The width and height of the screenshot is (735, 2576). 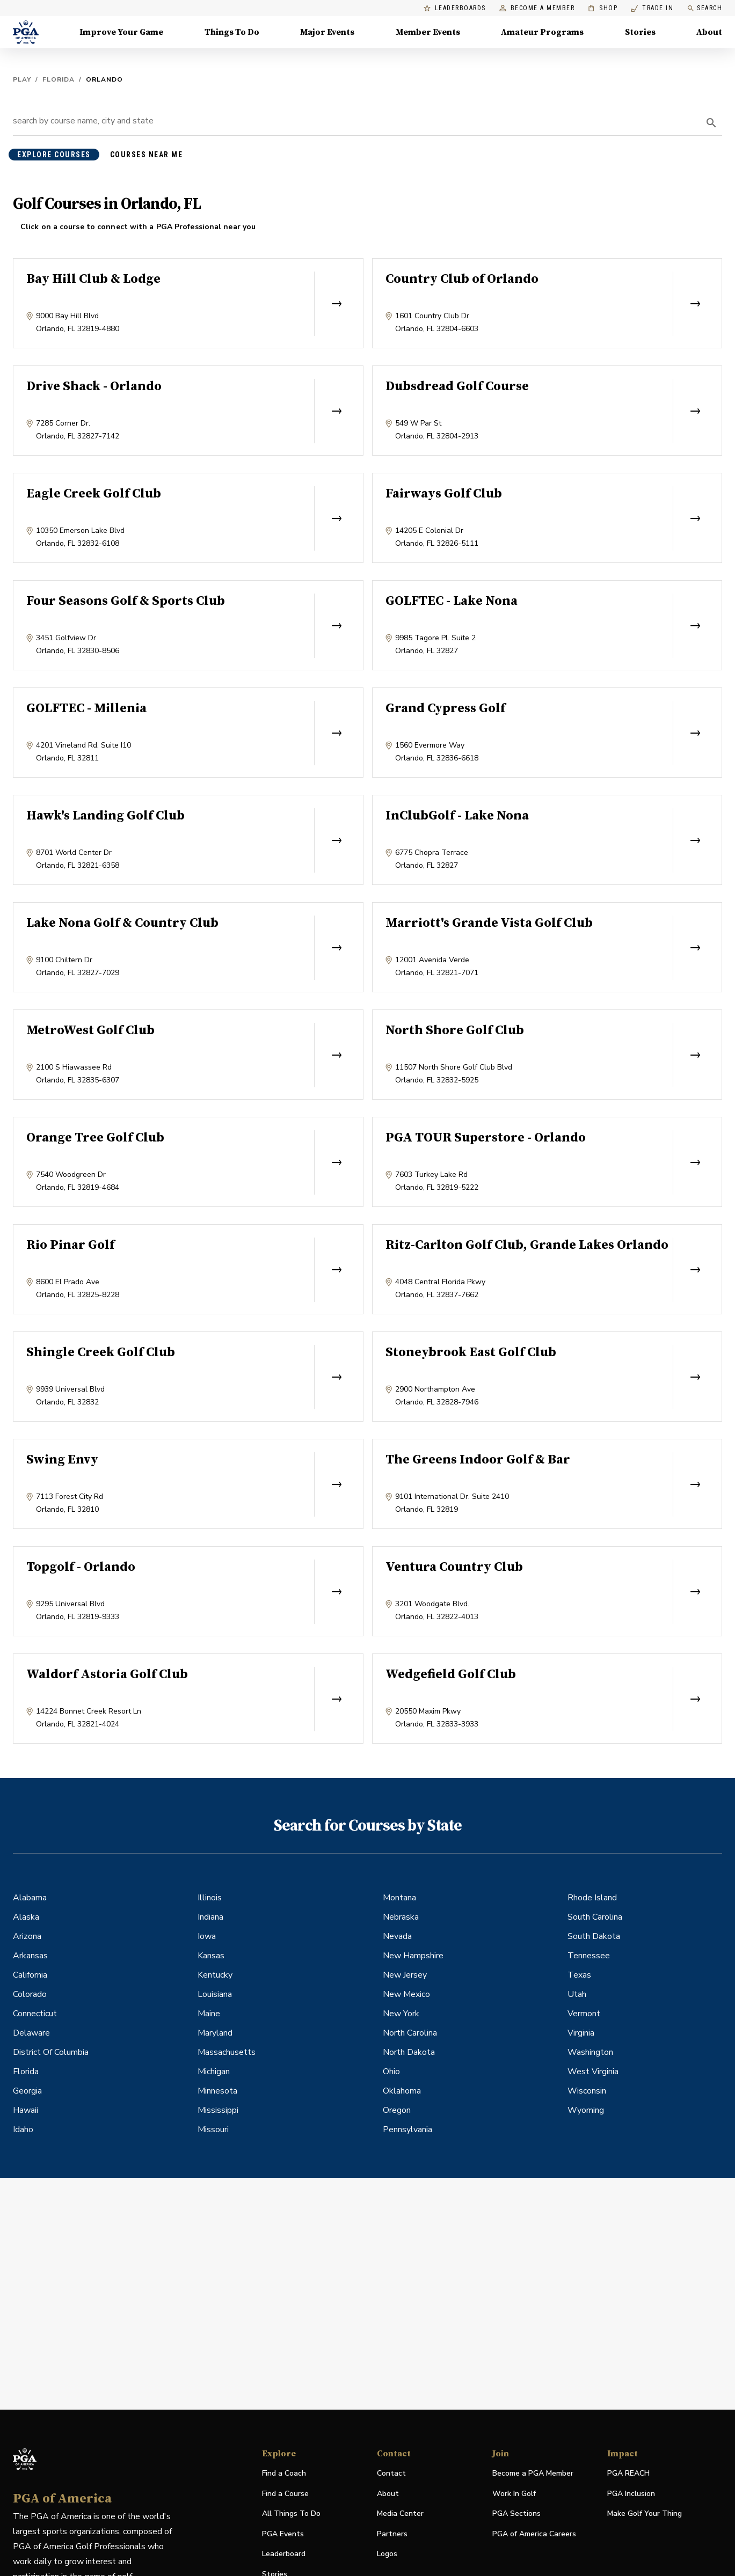 What do you see at coordinates (586, 2091) in the screenshot?
I see `Wisconsin` at bounding box center [586, 2091].